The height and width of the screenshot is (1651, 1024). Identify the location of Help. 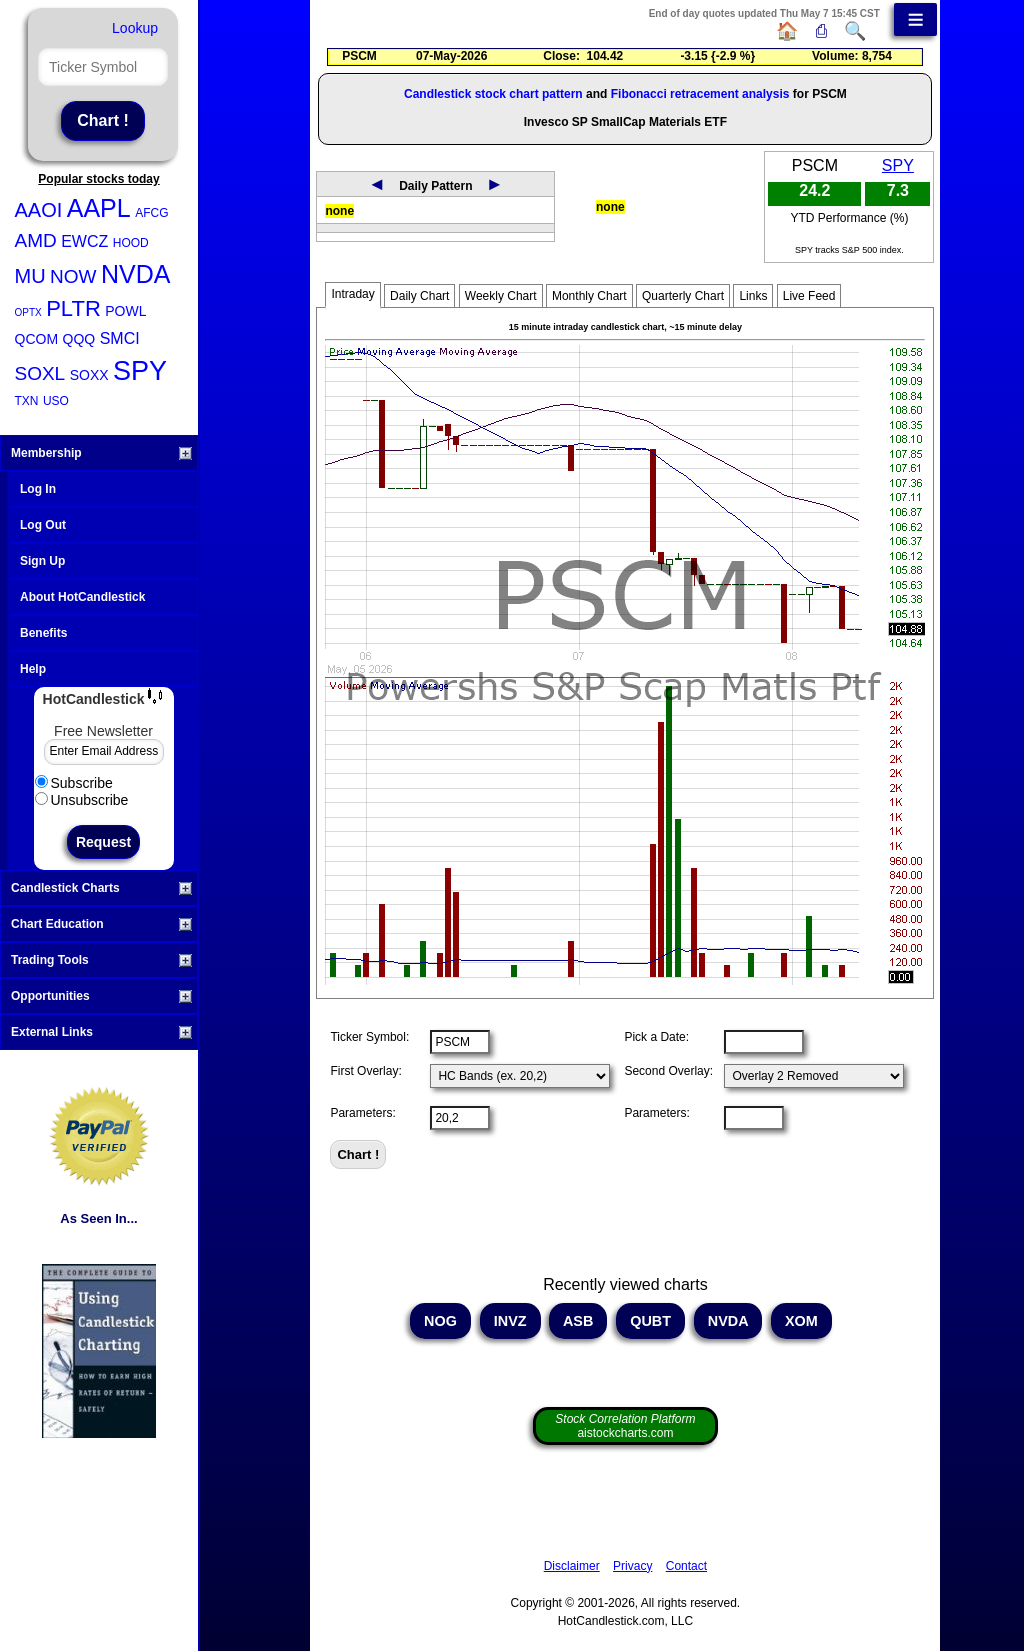
(33, 669).